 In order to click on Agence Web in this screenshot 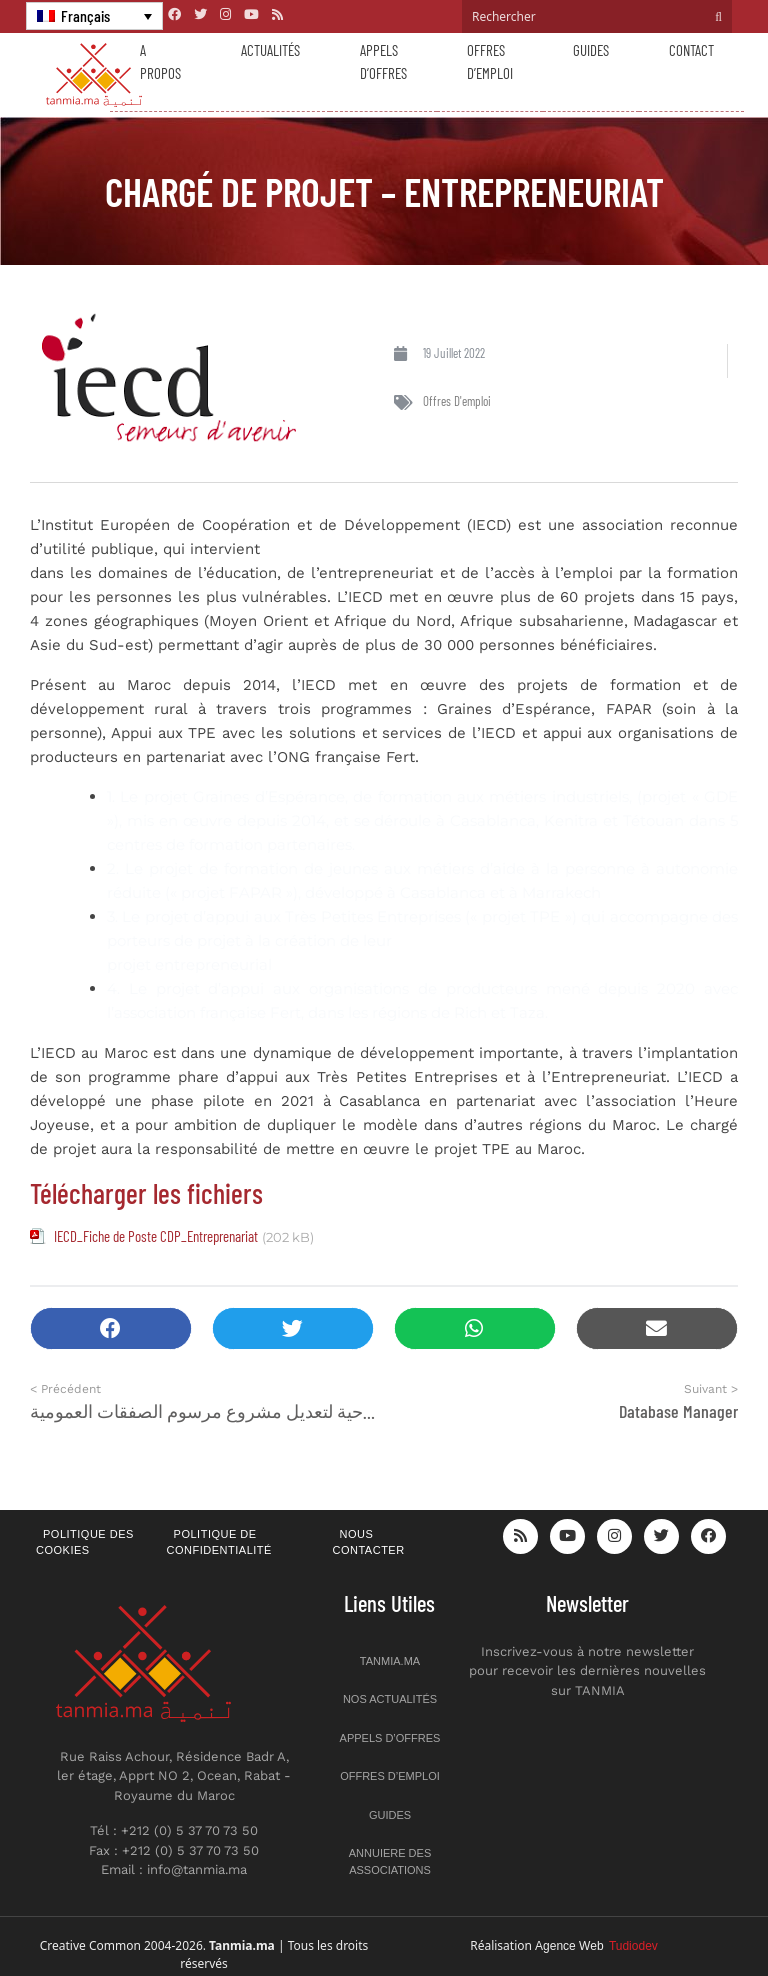, I will do `click(596, 1946)`.